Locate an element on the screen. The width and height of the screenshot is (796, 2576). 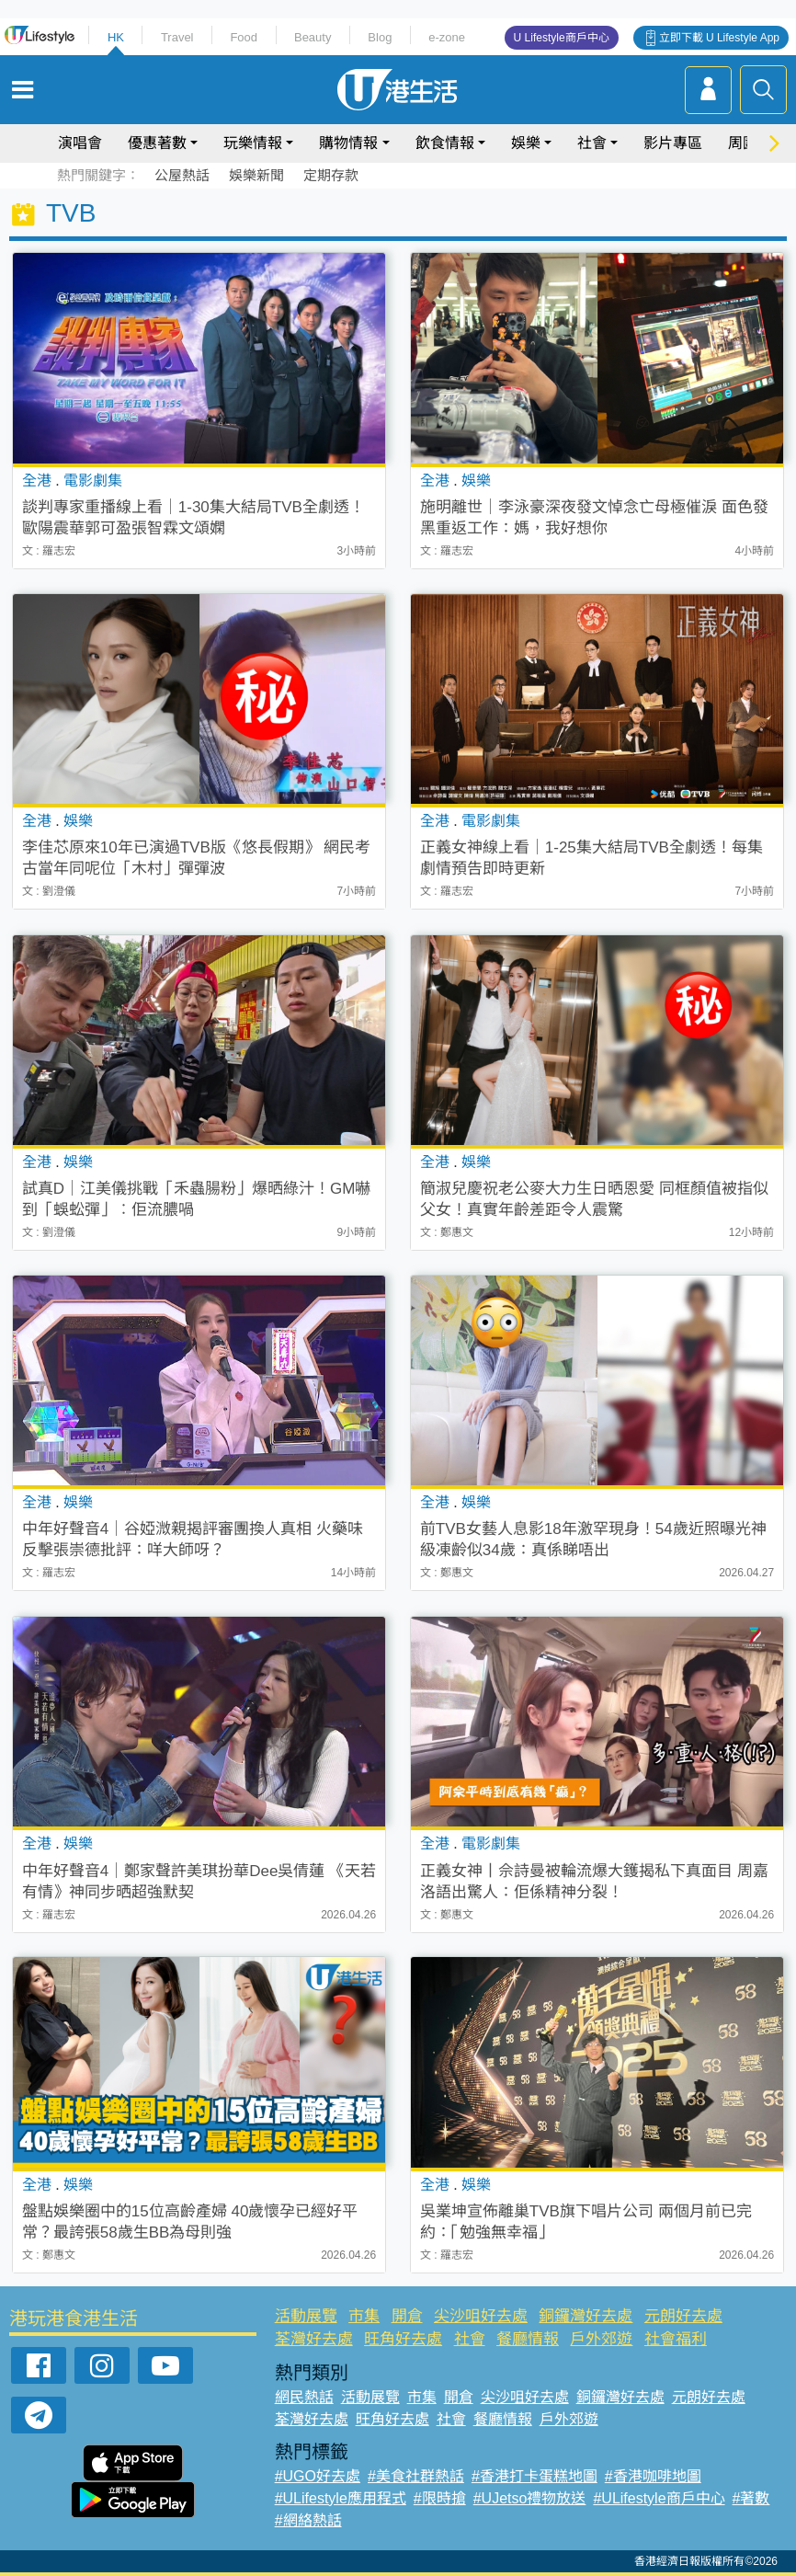
娛樂新聞 is located at coordinates (256, 175).